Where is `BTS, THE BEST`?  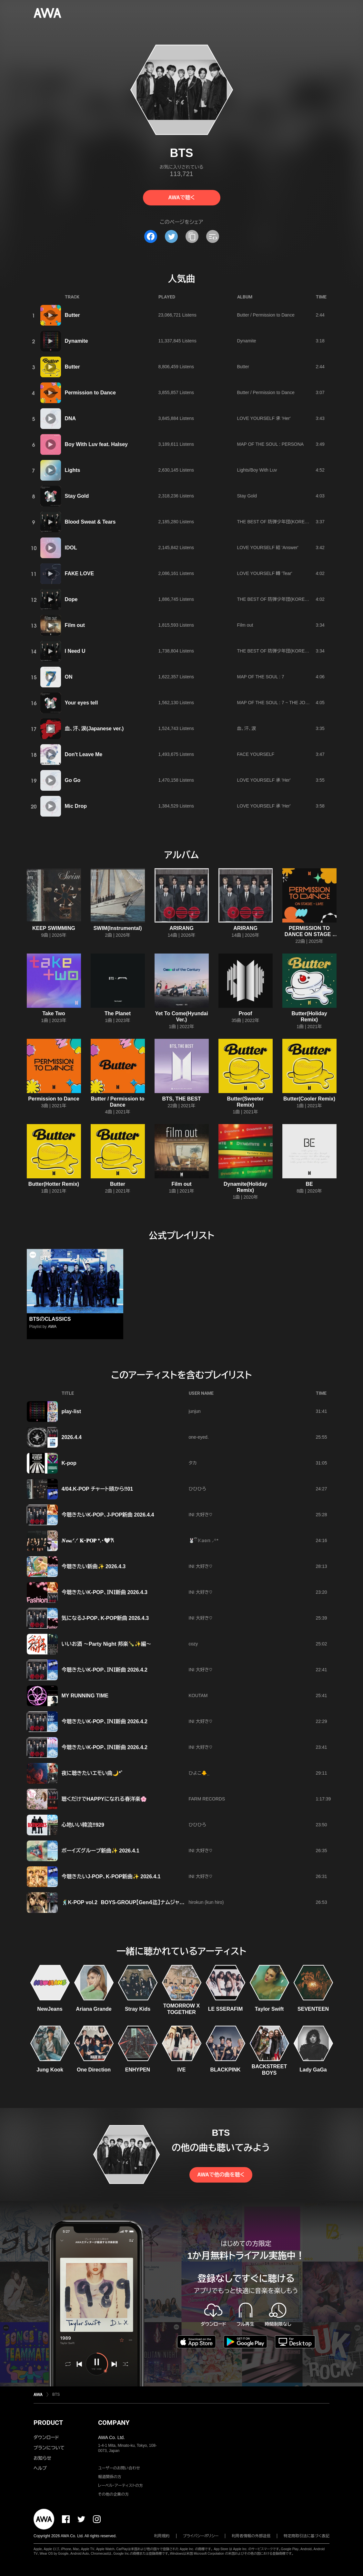
BTS, THE BEST is located at coordinates (181, 1098).